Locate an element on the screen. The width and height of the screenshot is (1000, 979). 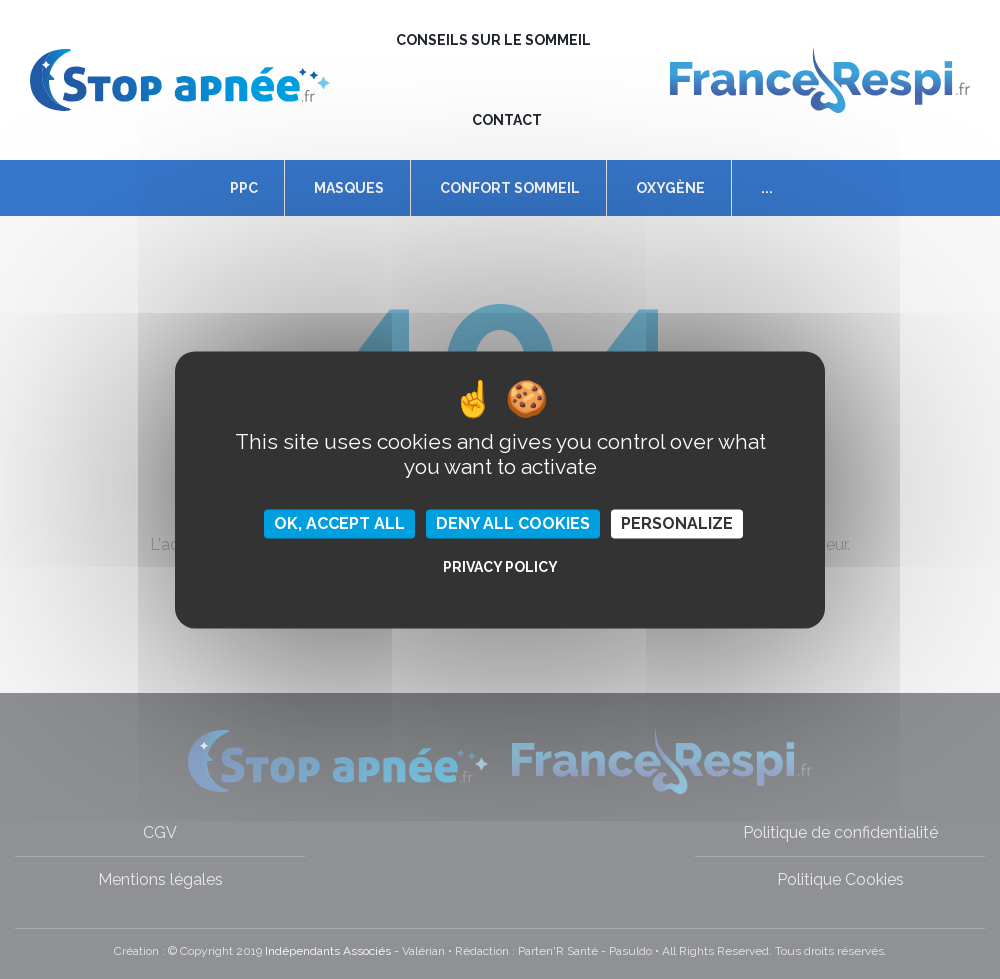
Masques is located at coordinates (349, 188).